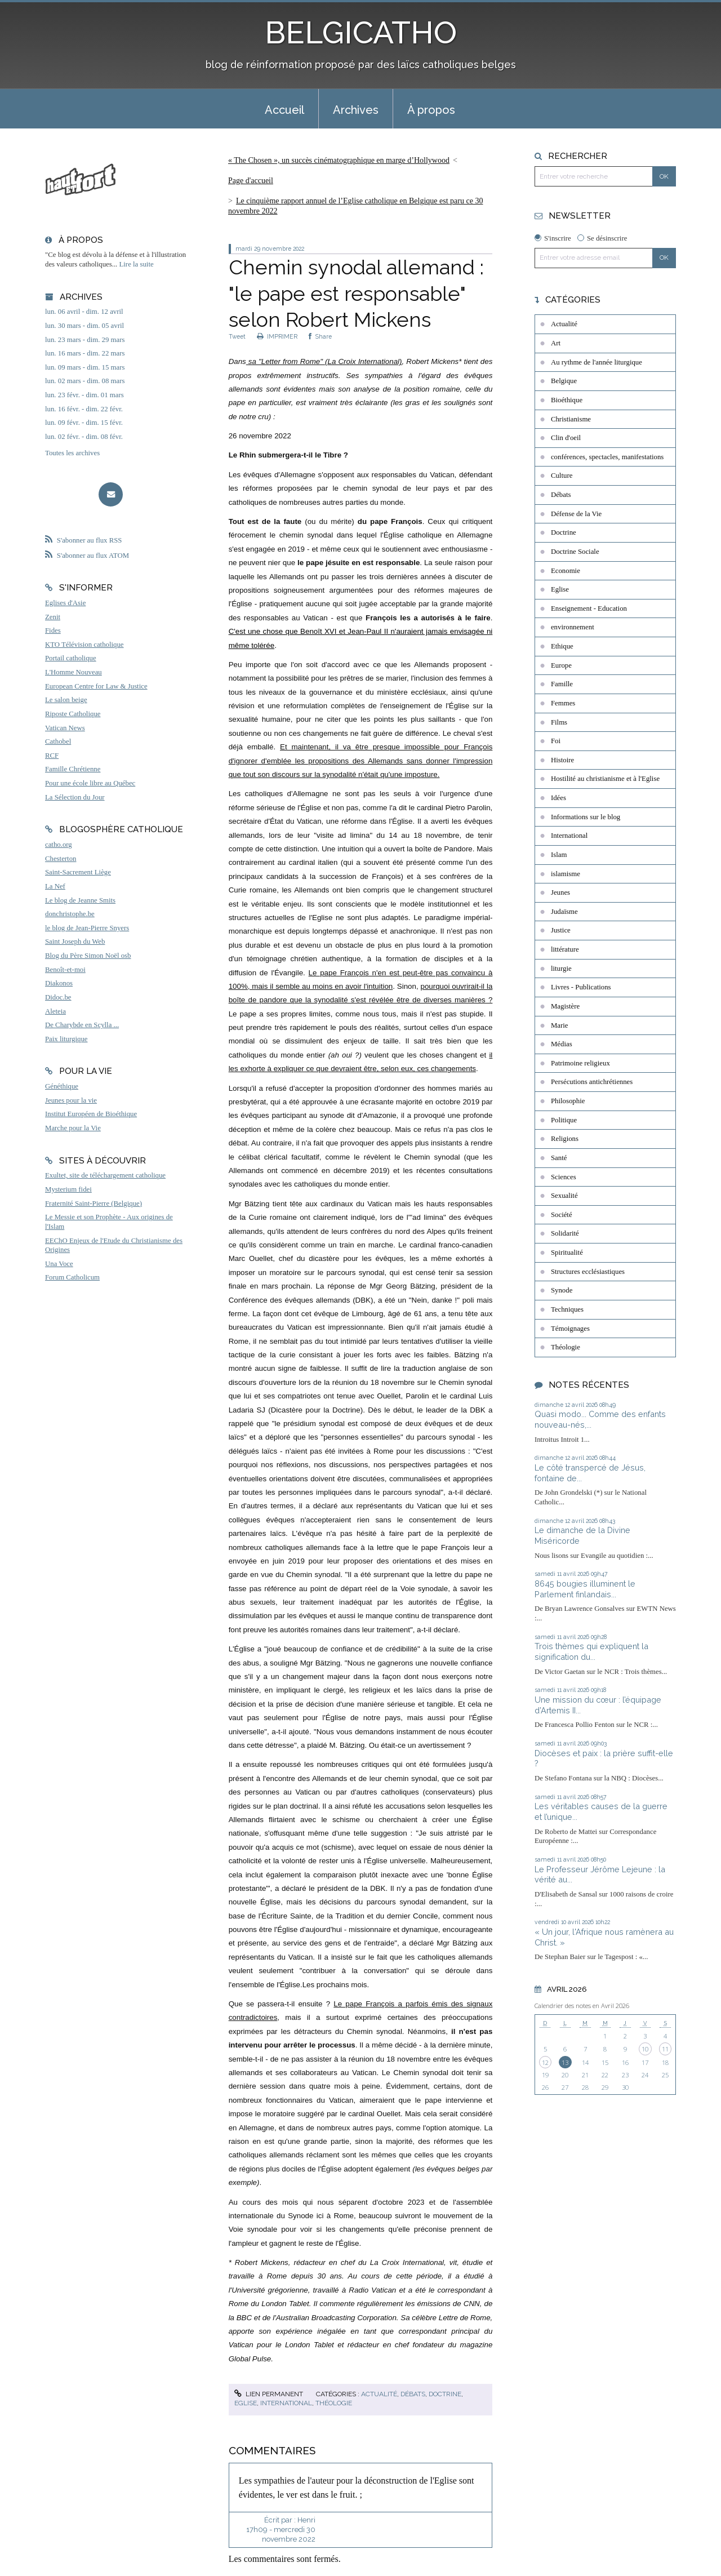 This screenshot has width=721, height=2576. Describe the element at coordinates (588, 1272) in the screenshot. I see `Structures ecclésiastiques` at that location.